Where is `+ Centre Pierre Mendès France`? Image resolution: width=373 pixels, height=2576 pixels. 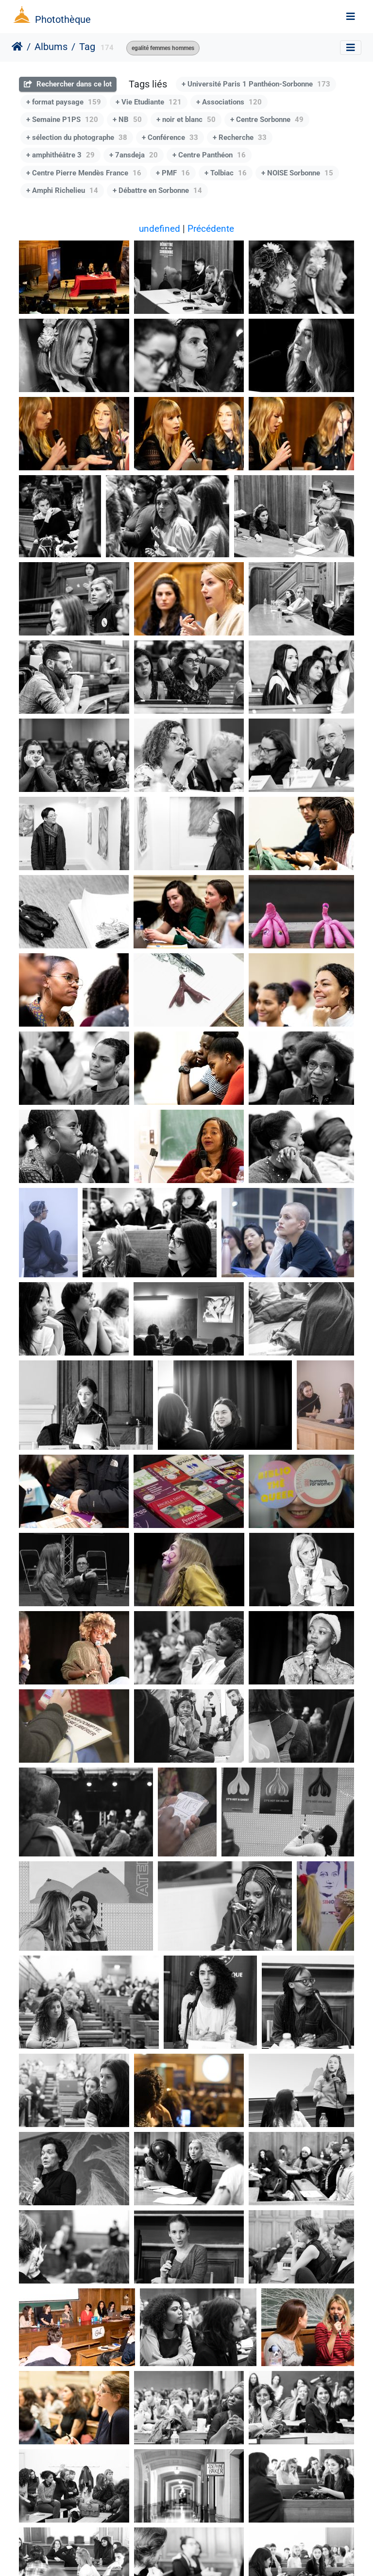 + Centre Pierre Mendès France is located at coordinates (83, 173).